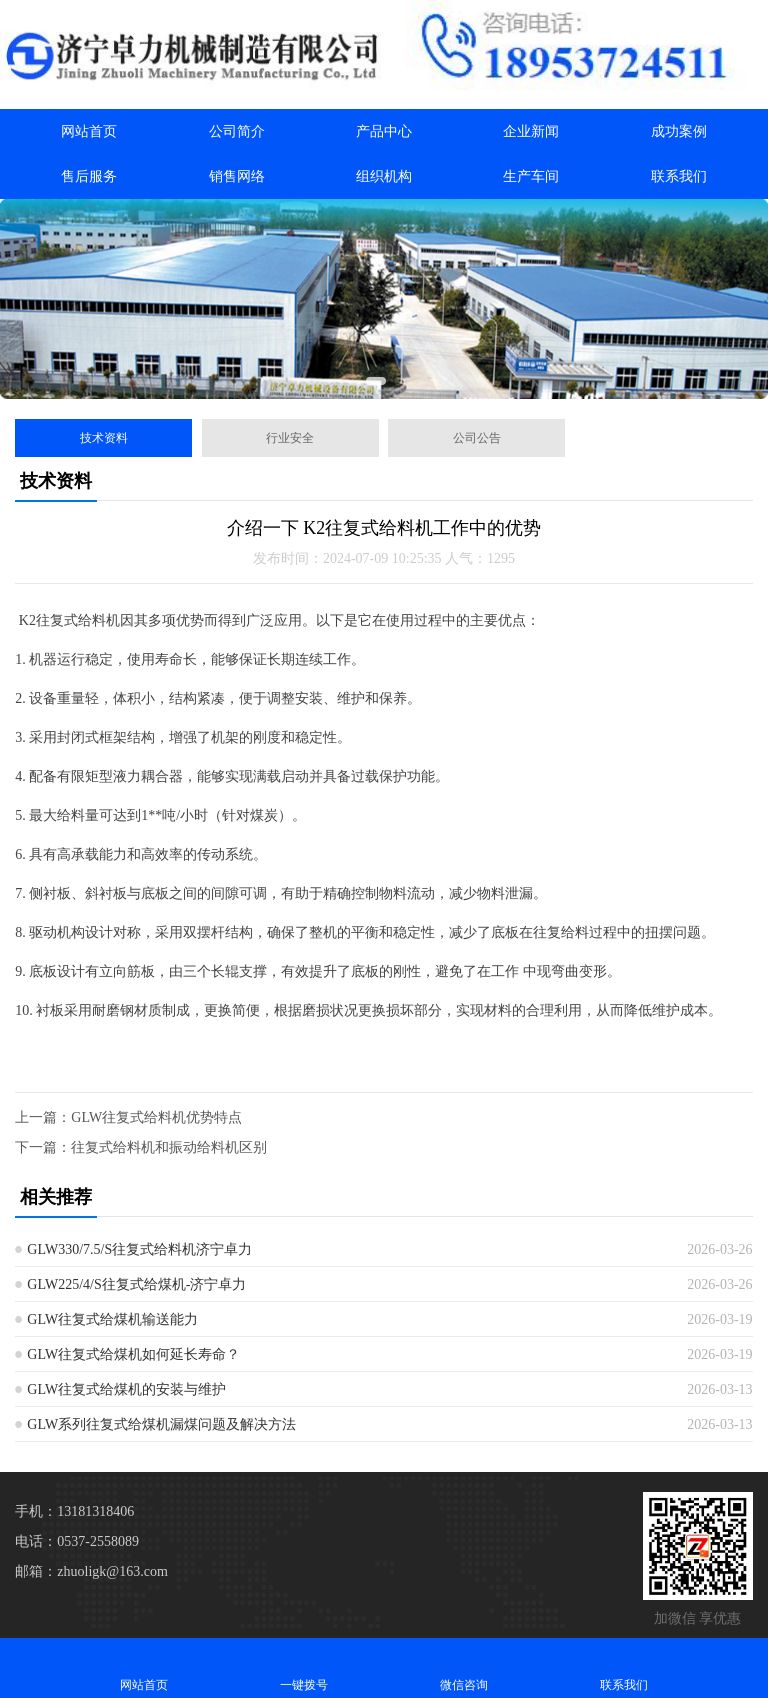 The width and height of the screenshot is (768, 1698). Describe the element at coordinates (133, 1354) in the screenshot. I see `GLW往复式给煤机如何延长寿命？` at that location.